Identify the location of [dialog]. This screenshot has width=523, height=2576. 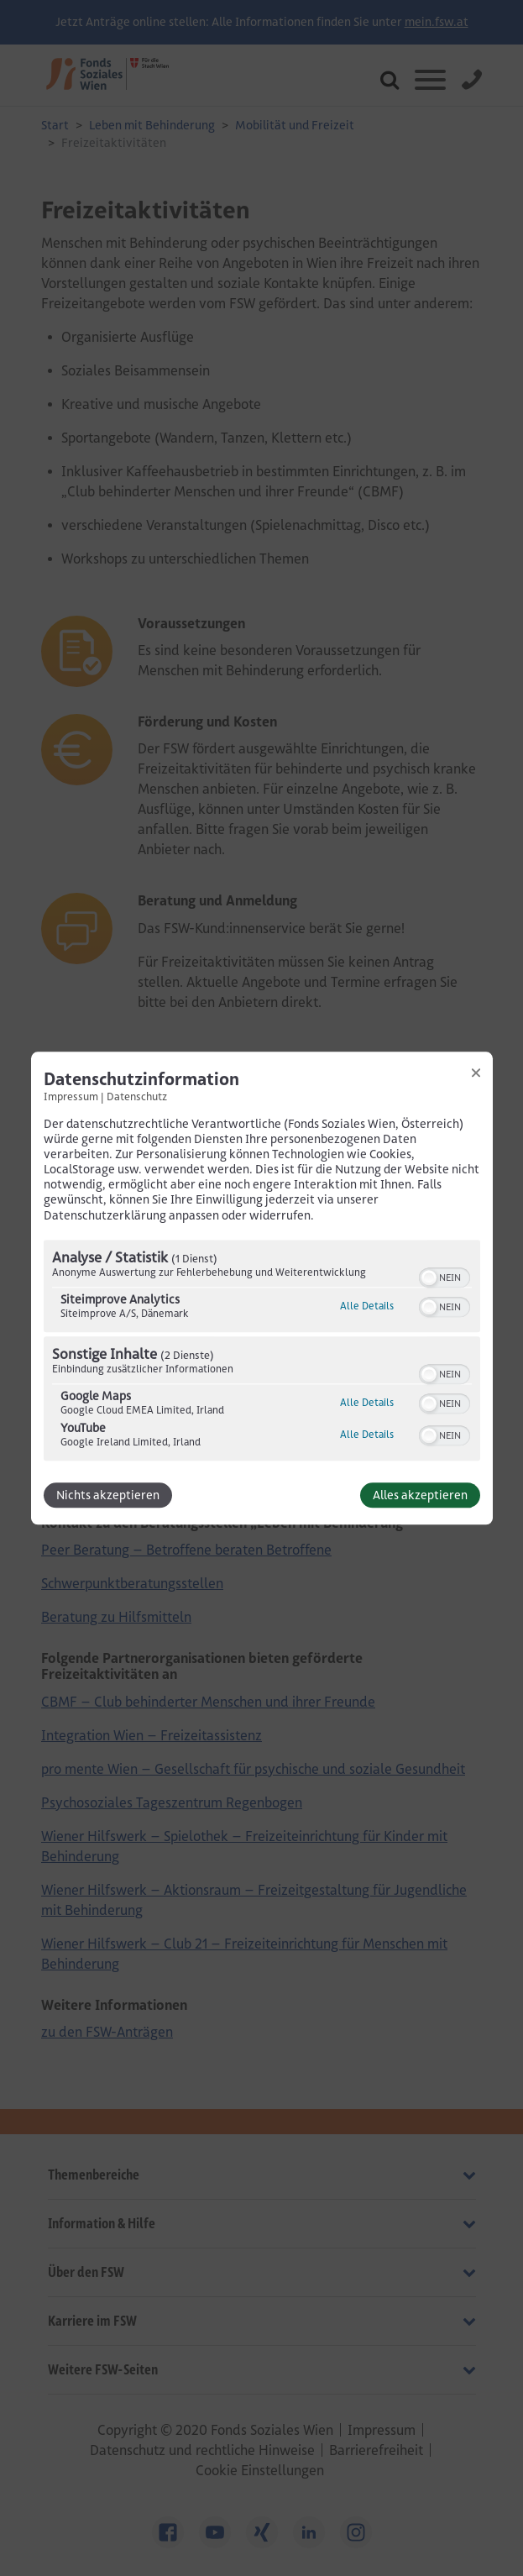
(262, 1288).